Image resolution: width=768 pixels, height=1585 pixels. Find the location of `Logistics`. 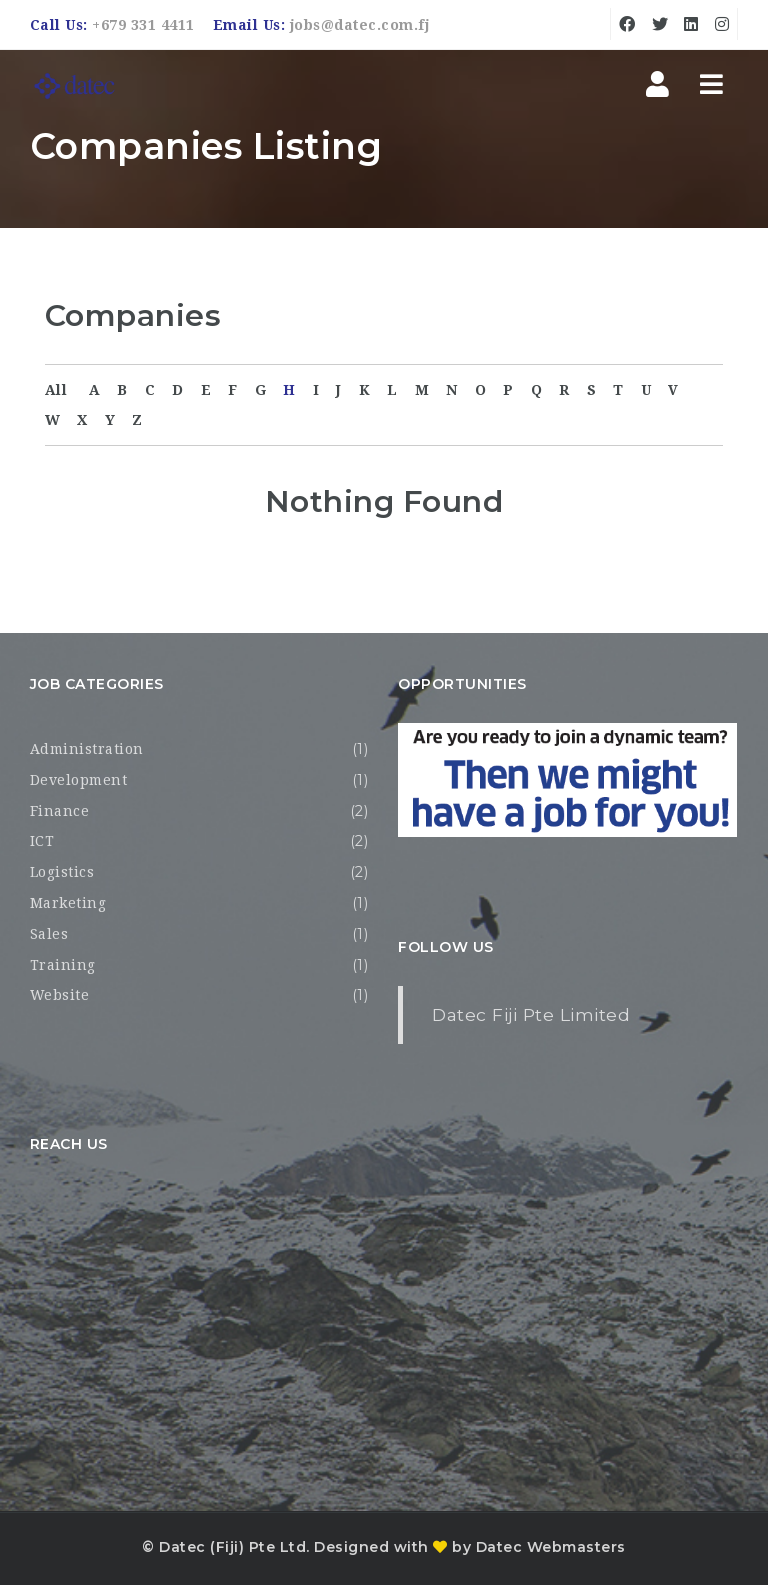

Logistics is located at coordinates (62, 872).